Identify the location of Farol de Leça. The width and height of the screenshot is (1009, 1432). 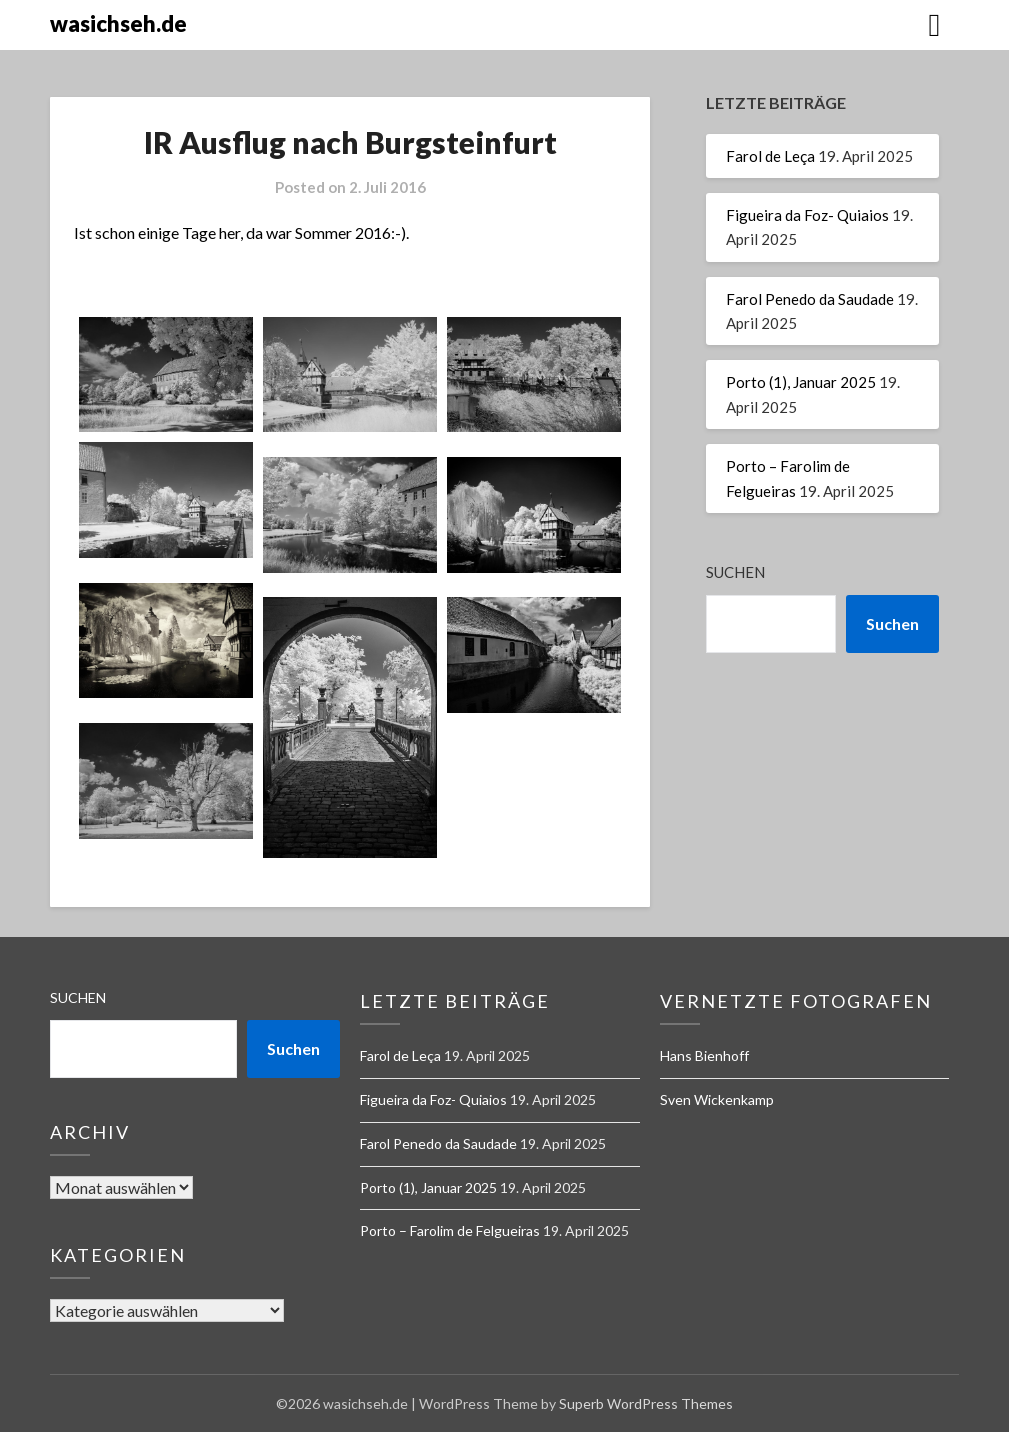
(770, 156).